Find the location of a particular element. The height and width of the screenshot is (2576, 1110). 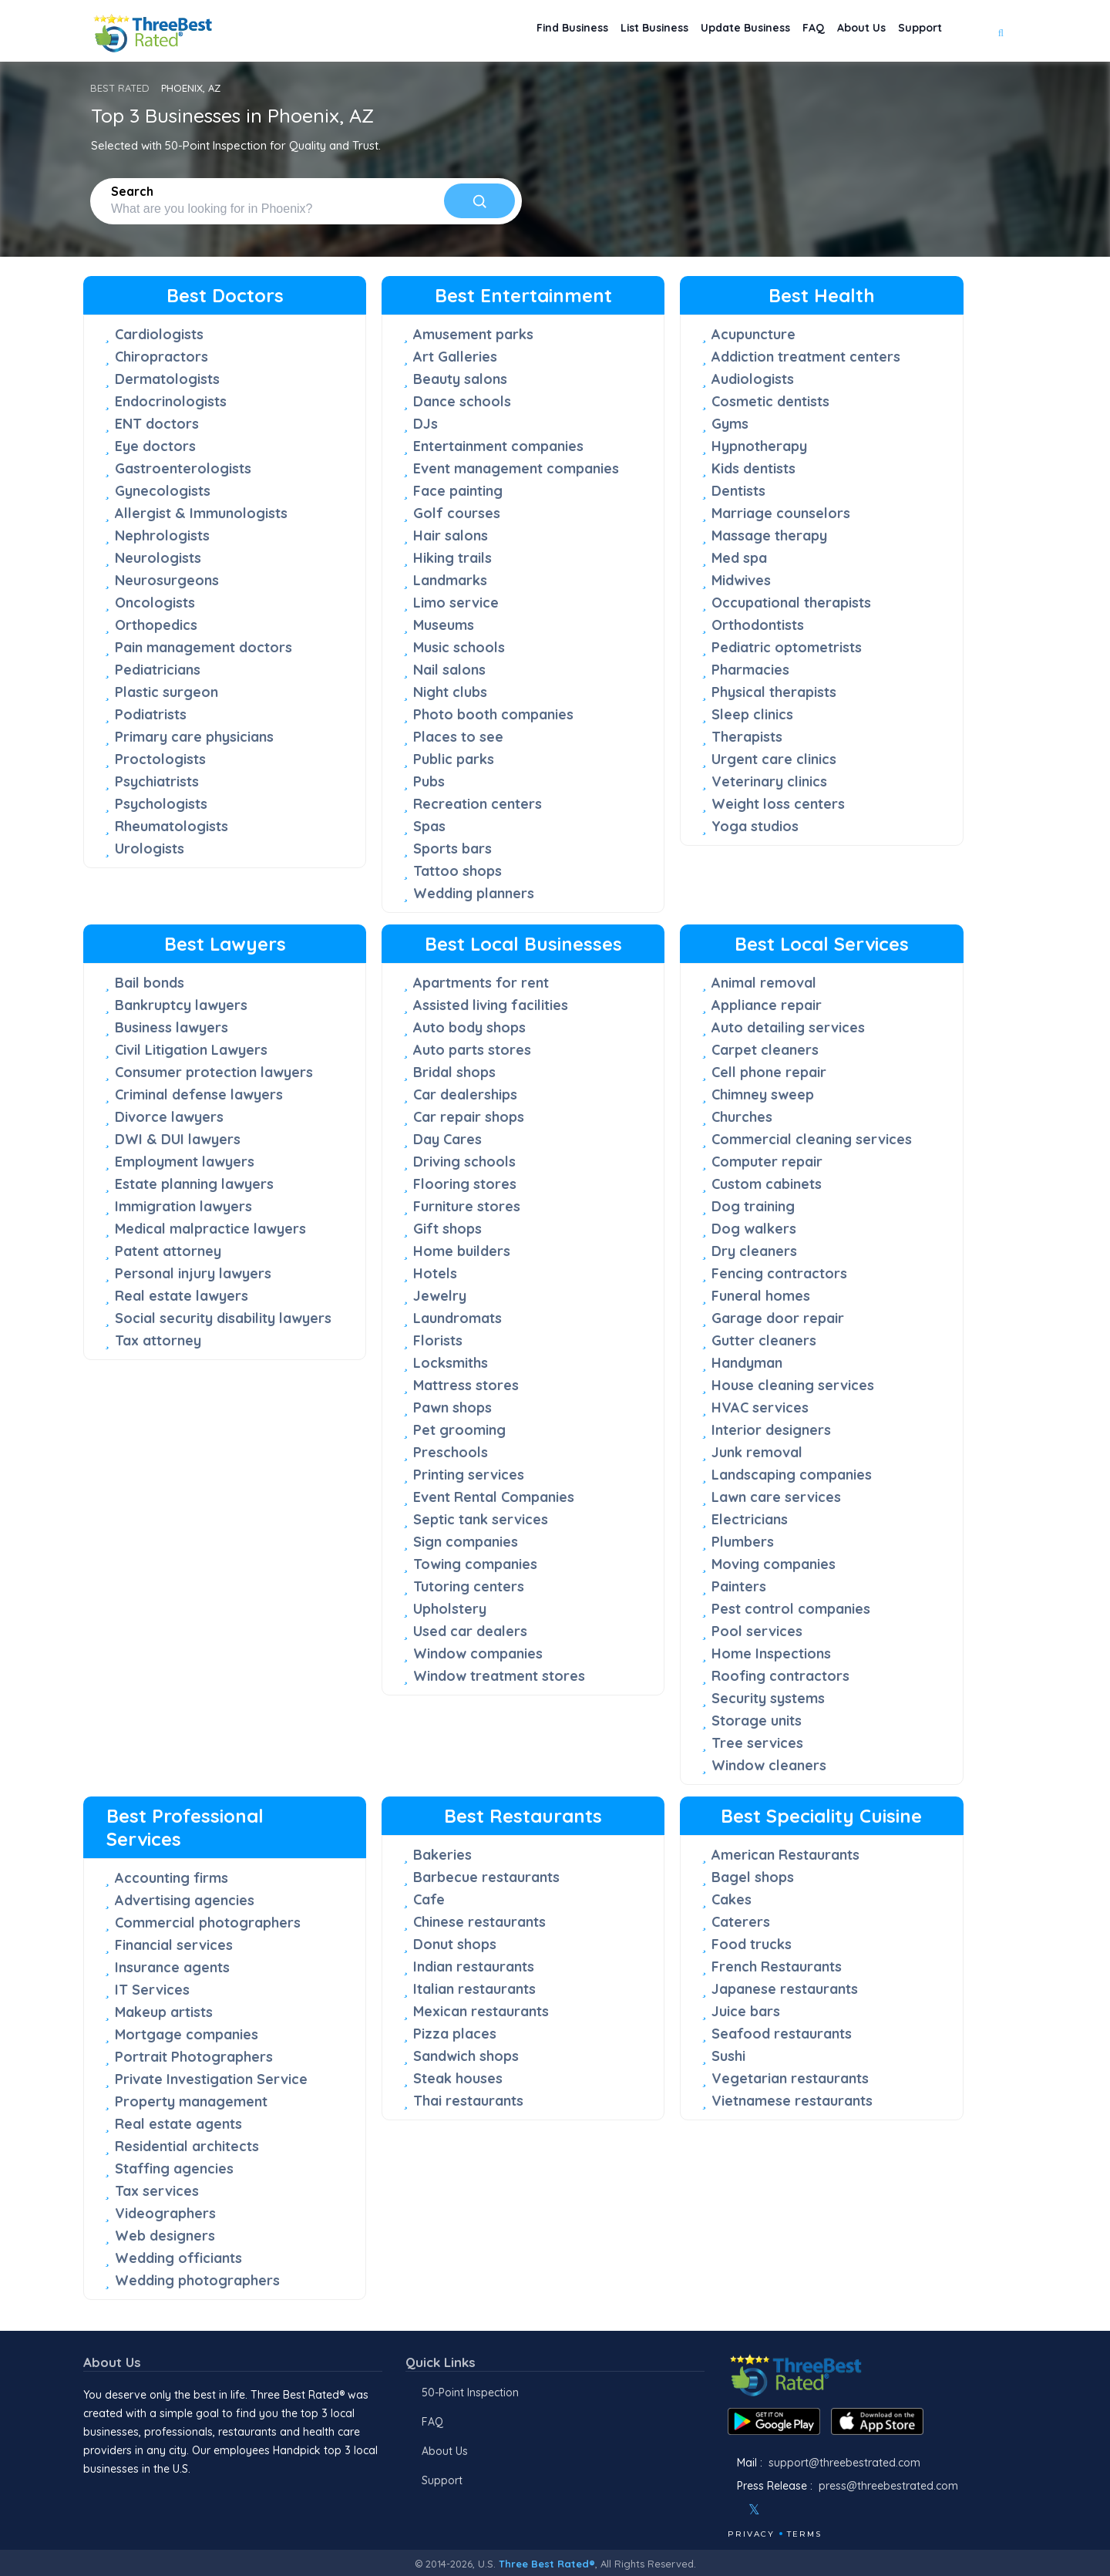

Veterinary clinics is located at coordinates (769, 781).